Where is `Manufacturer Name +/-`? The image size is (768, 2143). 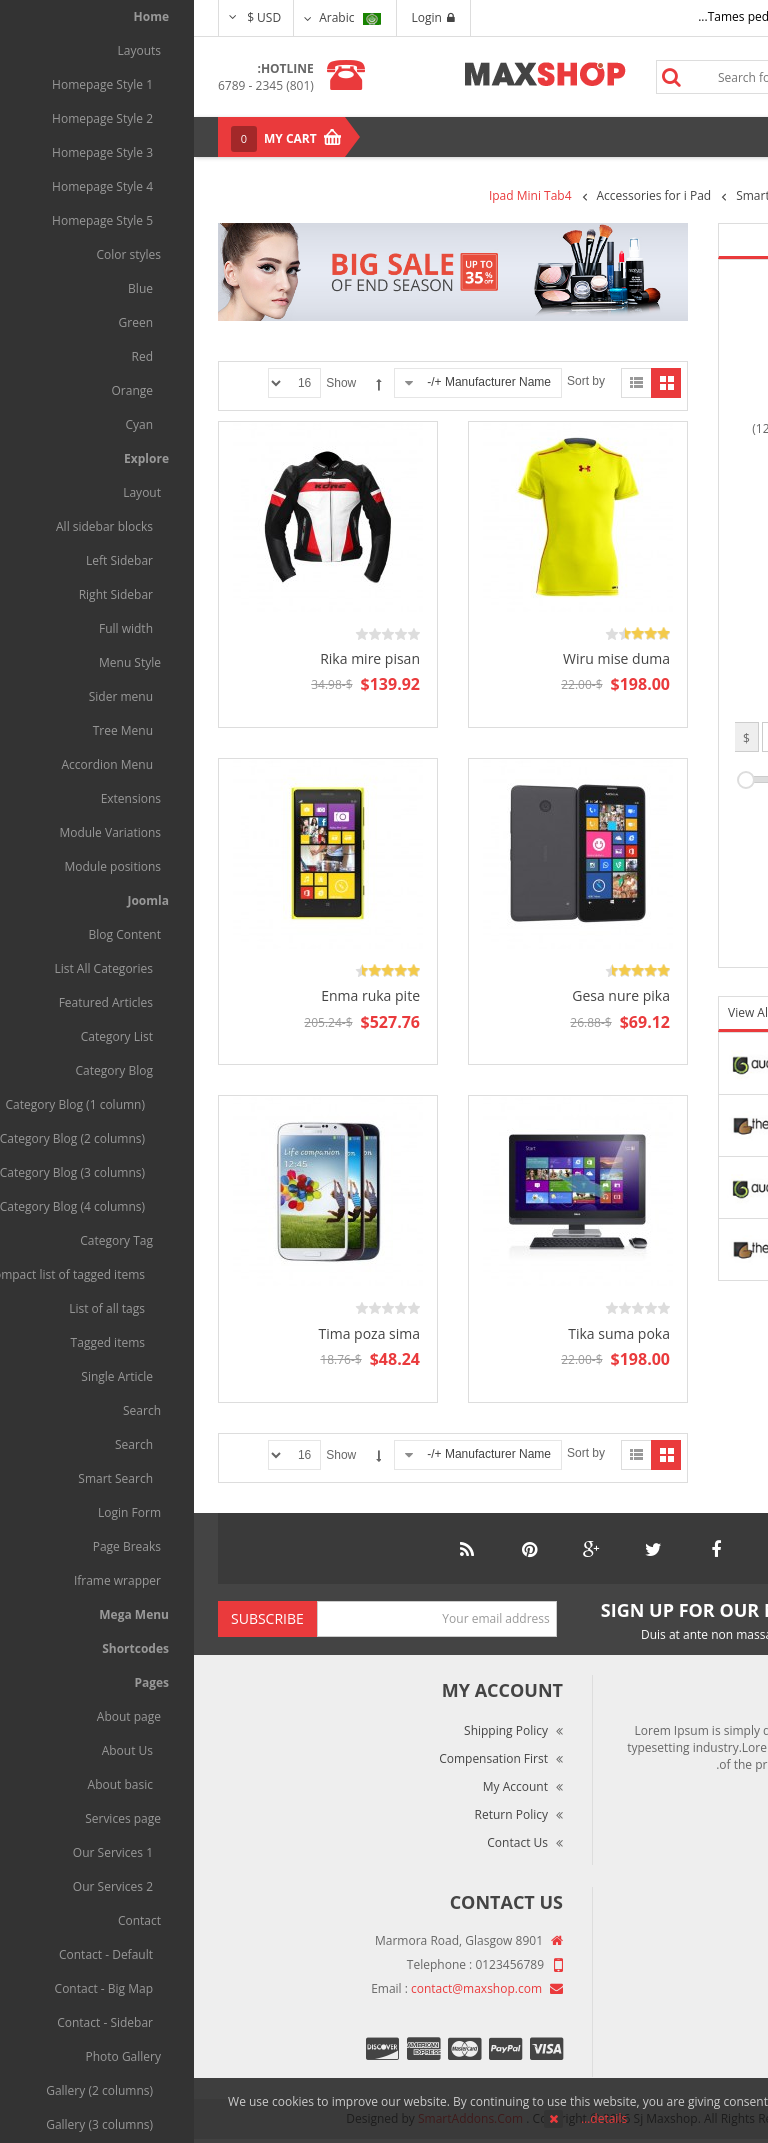
Manufacturer Name +/- is located at coordinates (295, 382).